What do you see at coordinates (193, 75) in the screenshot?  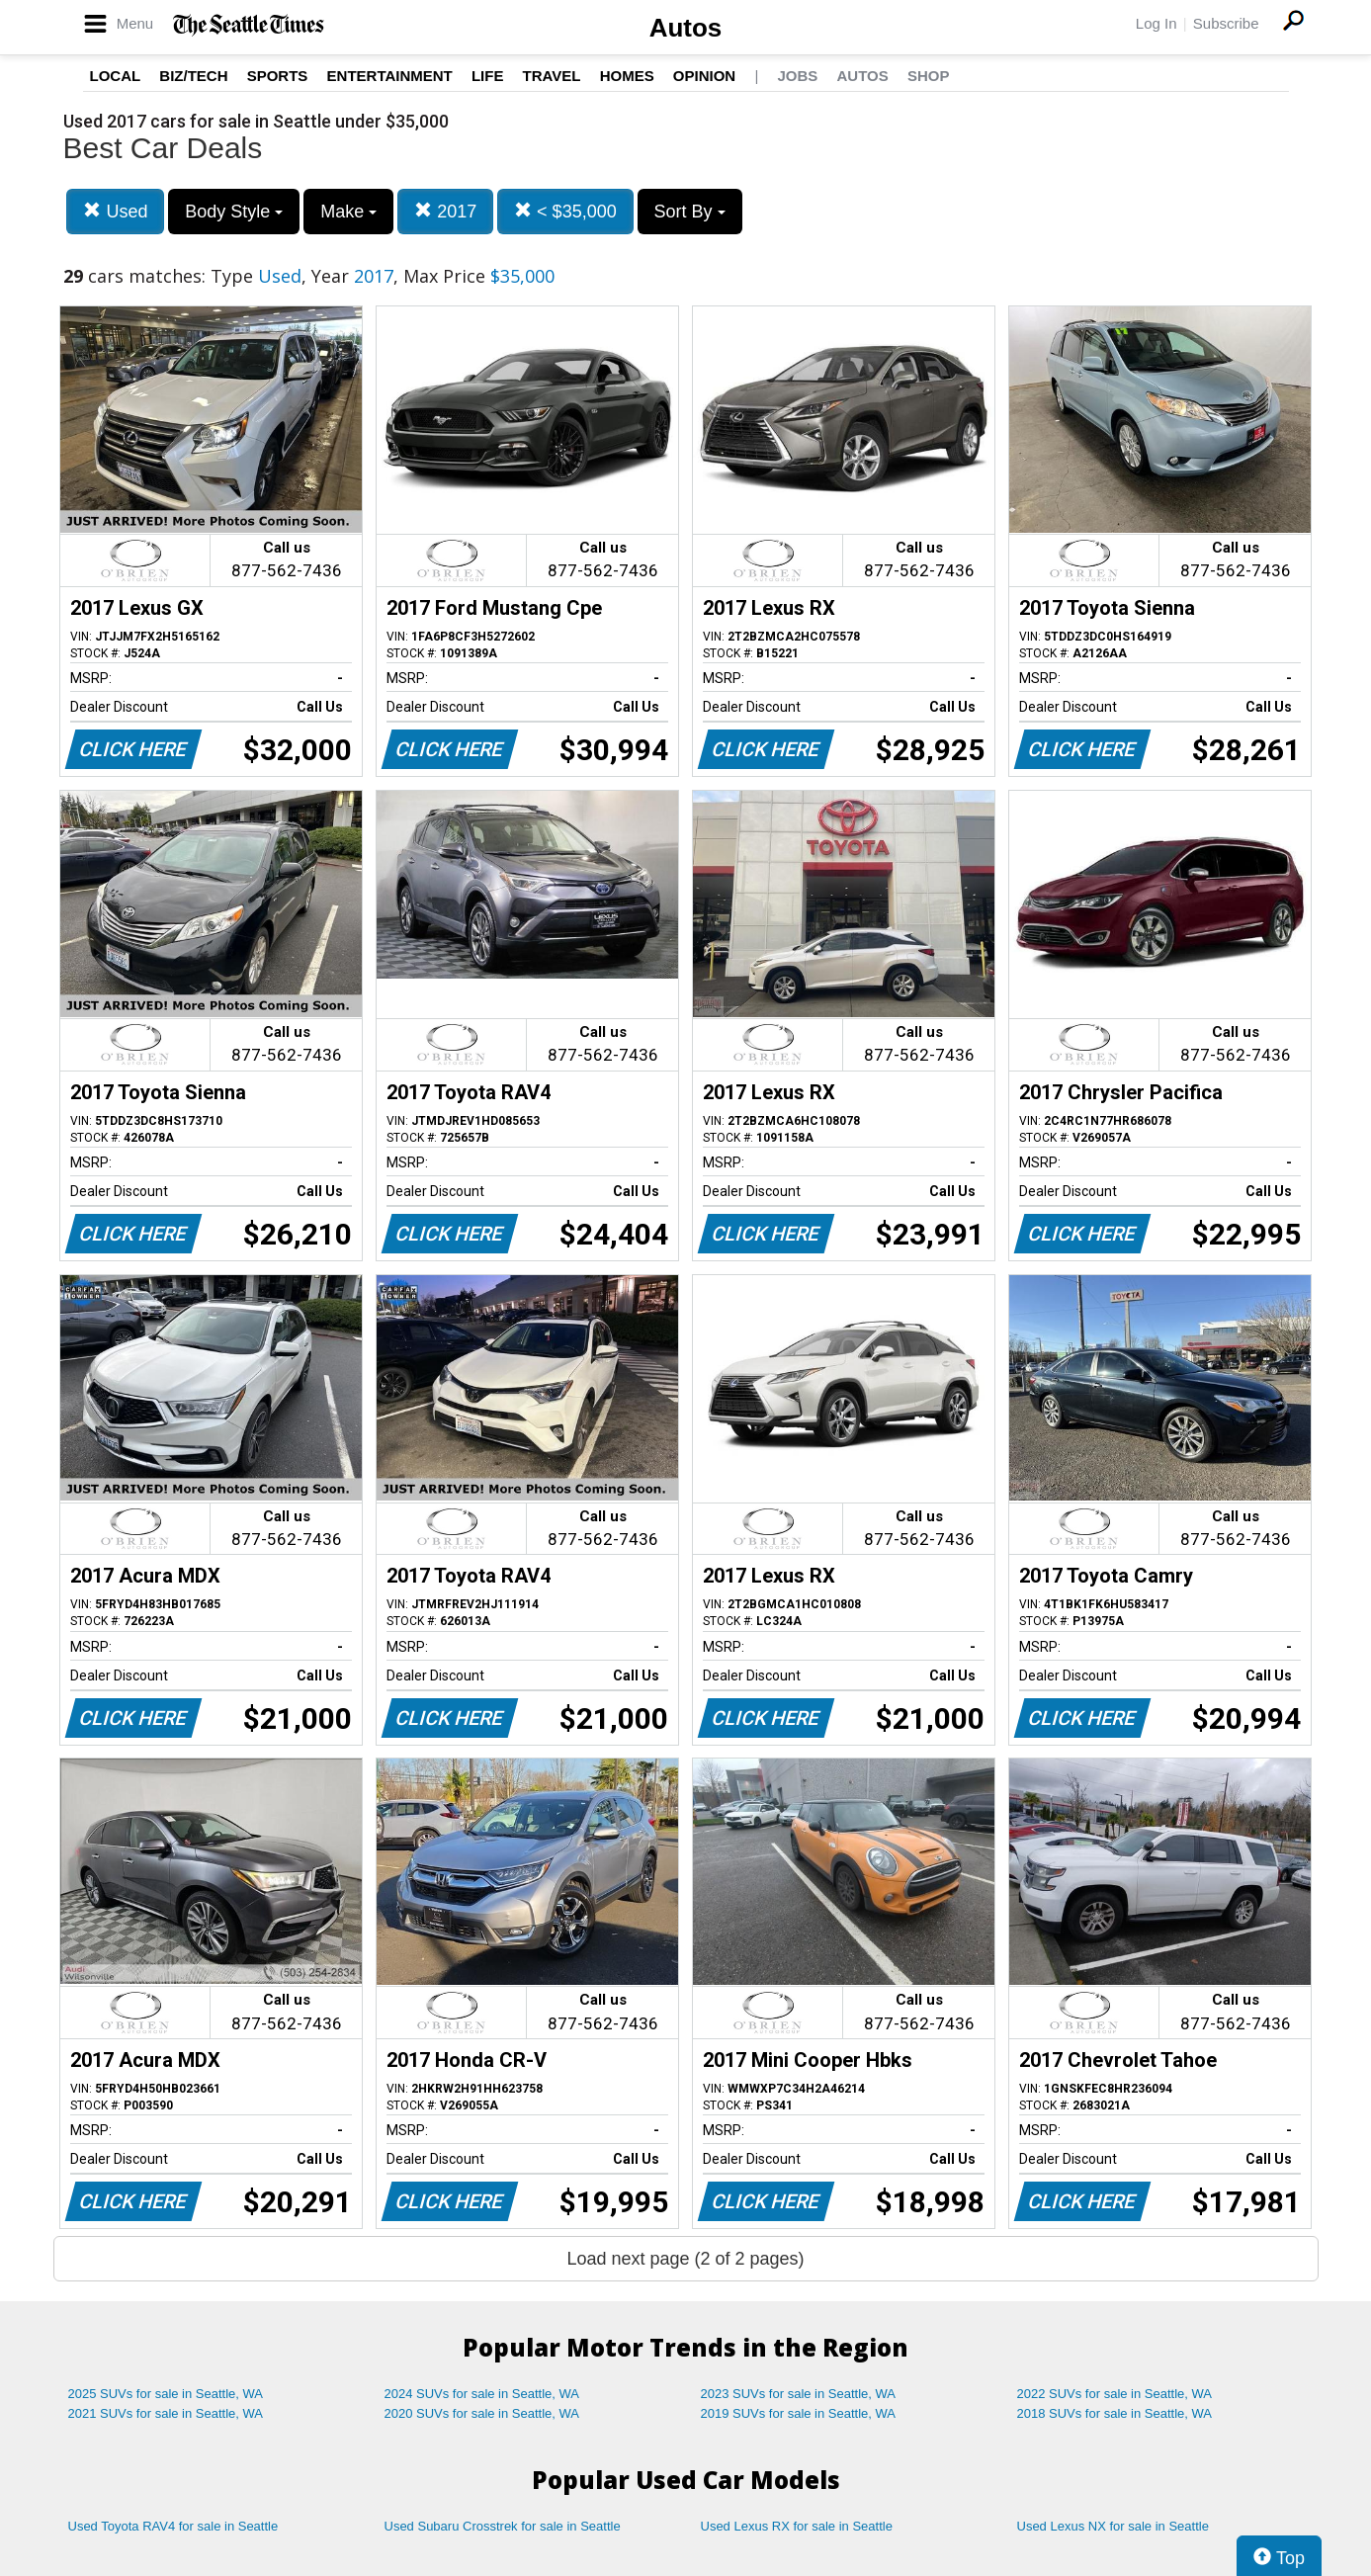 I see `Biz/Tech` at bounding box center [193, 75].